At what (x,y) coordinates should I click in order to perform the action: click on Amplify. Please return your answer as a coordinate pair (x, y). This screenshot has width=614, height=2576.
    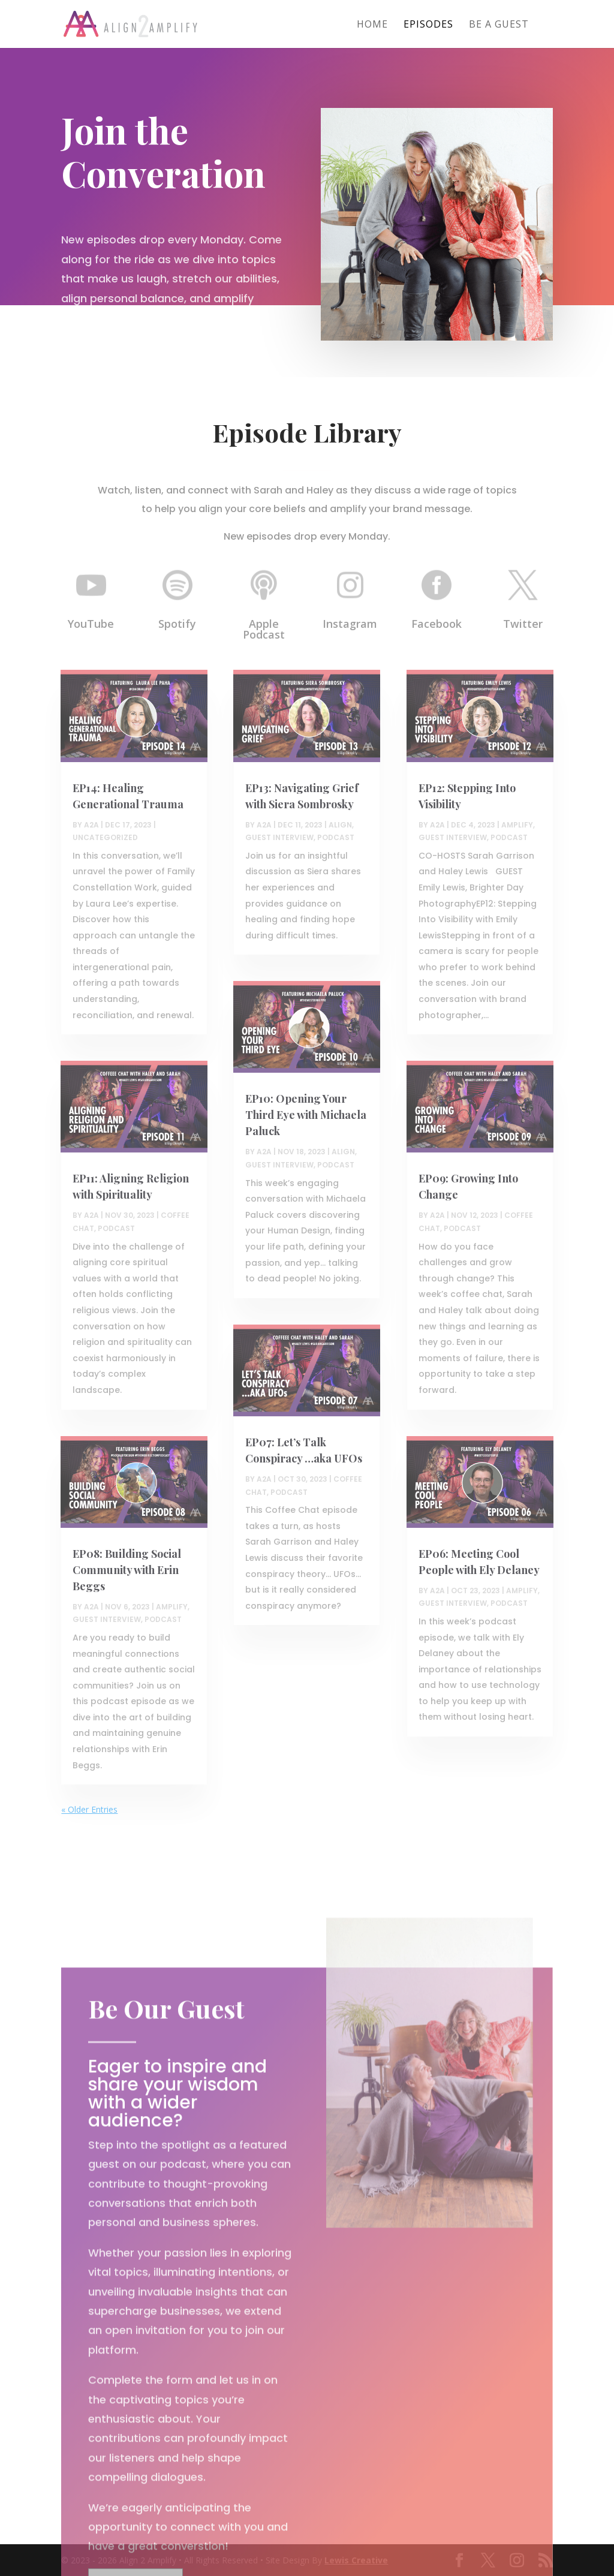
    Looking at the image, I should click on (172, 1607).